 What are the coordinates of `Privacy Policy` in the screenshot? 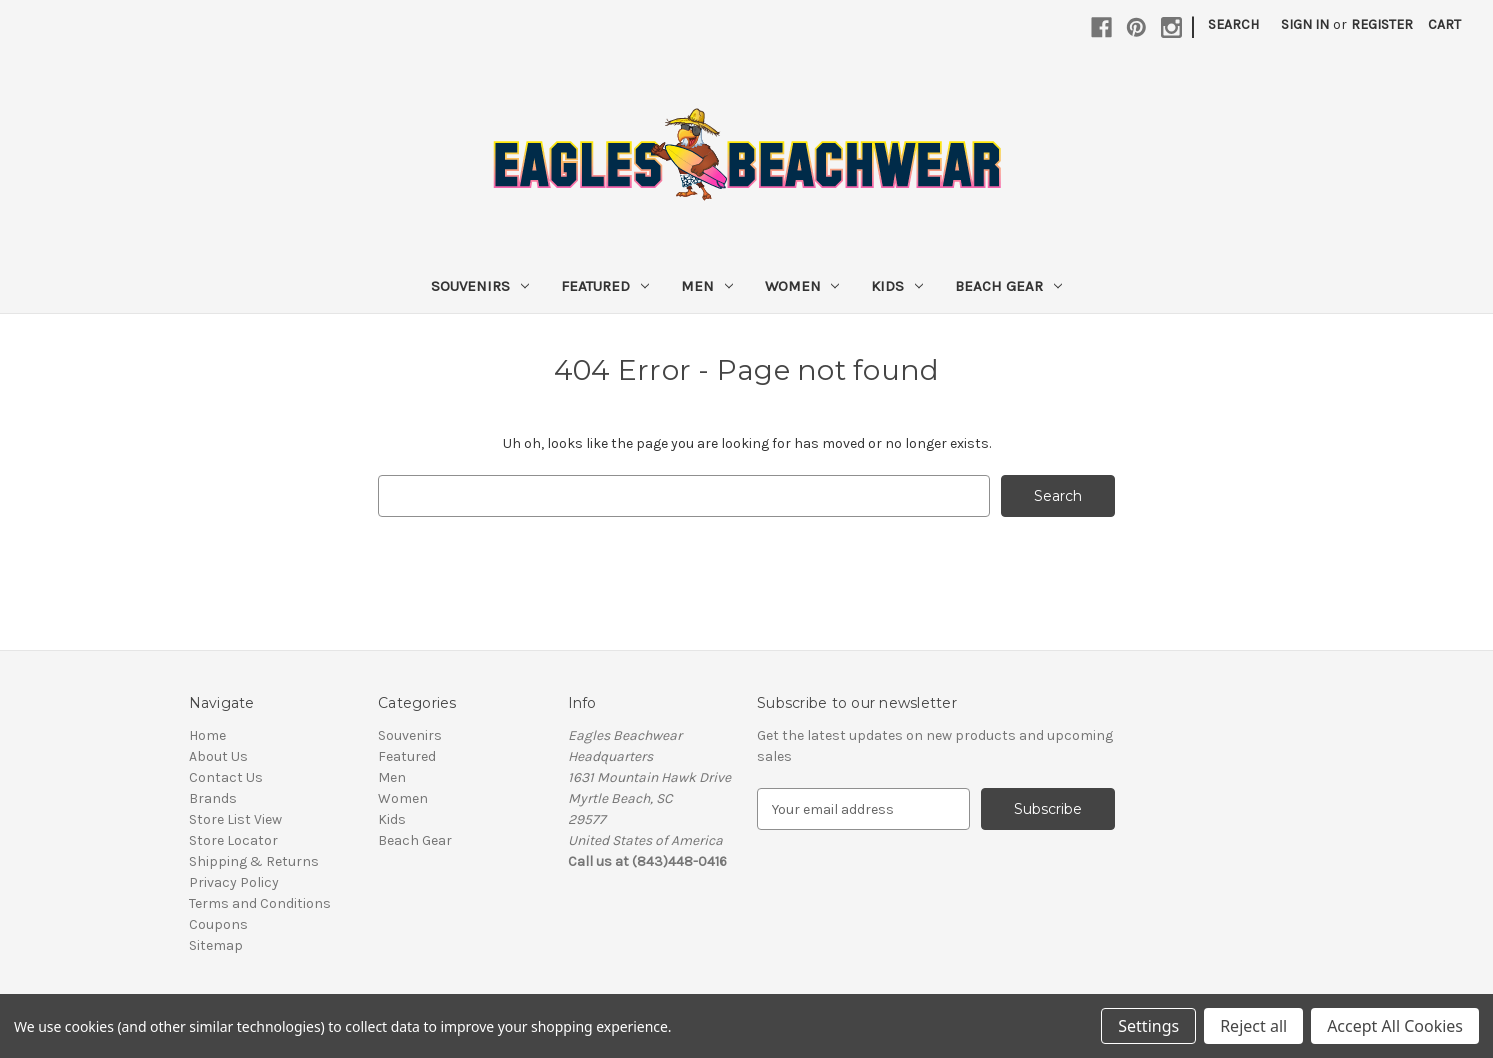 It's located at (234, 882).